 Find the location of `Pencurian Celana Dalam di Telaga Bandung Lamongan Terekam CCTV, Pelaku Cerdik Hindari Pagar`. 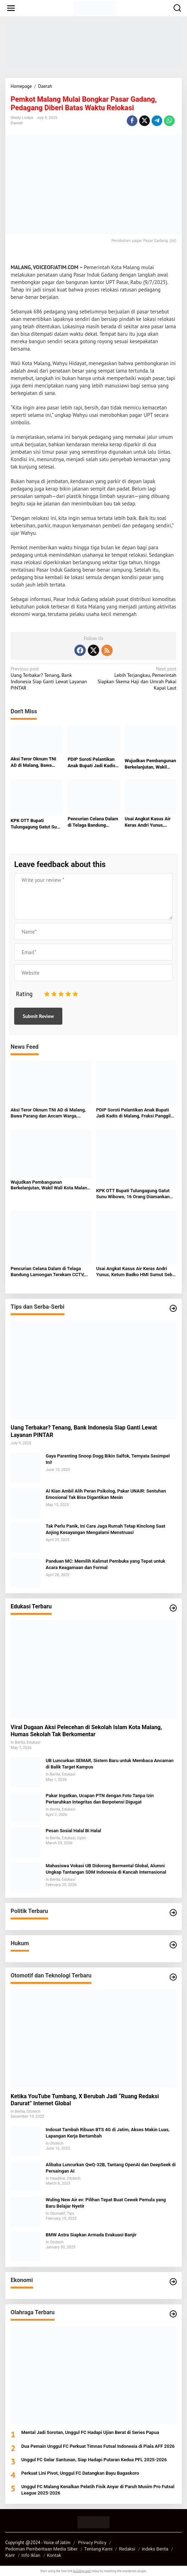

Pencurian Celana Dalam di Telaga Bandung Lamongan Terekam CCTV, Pelaku Cerdik Hindari Pagar is located at coordinates (93, 822).